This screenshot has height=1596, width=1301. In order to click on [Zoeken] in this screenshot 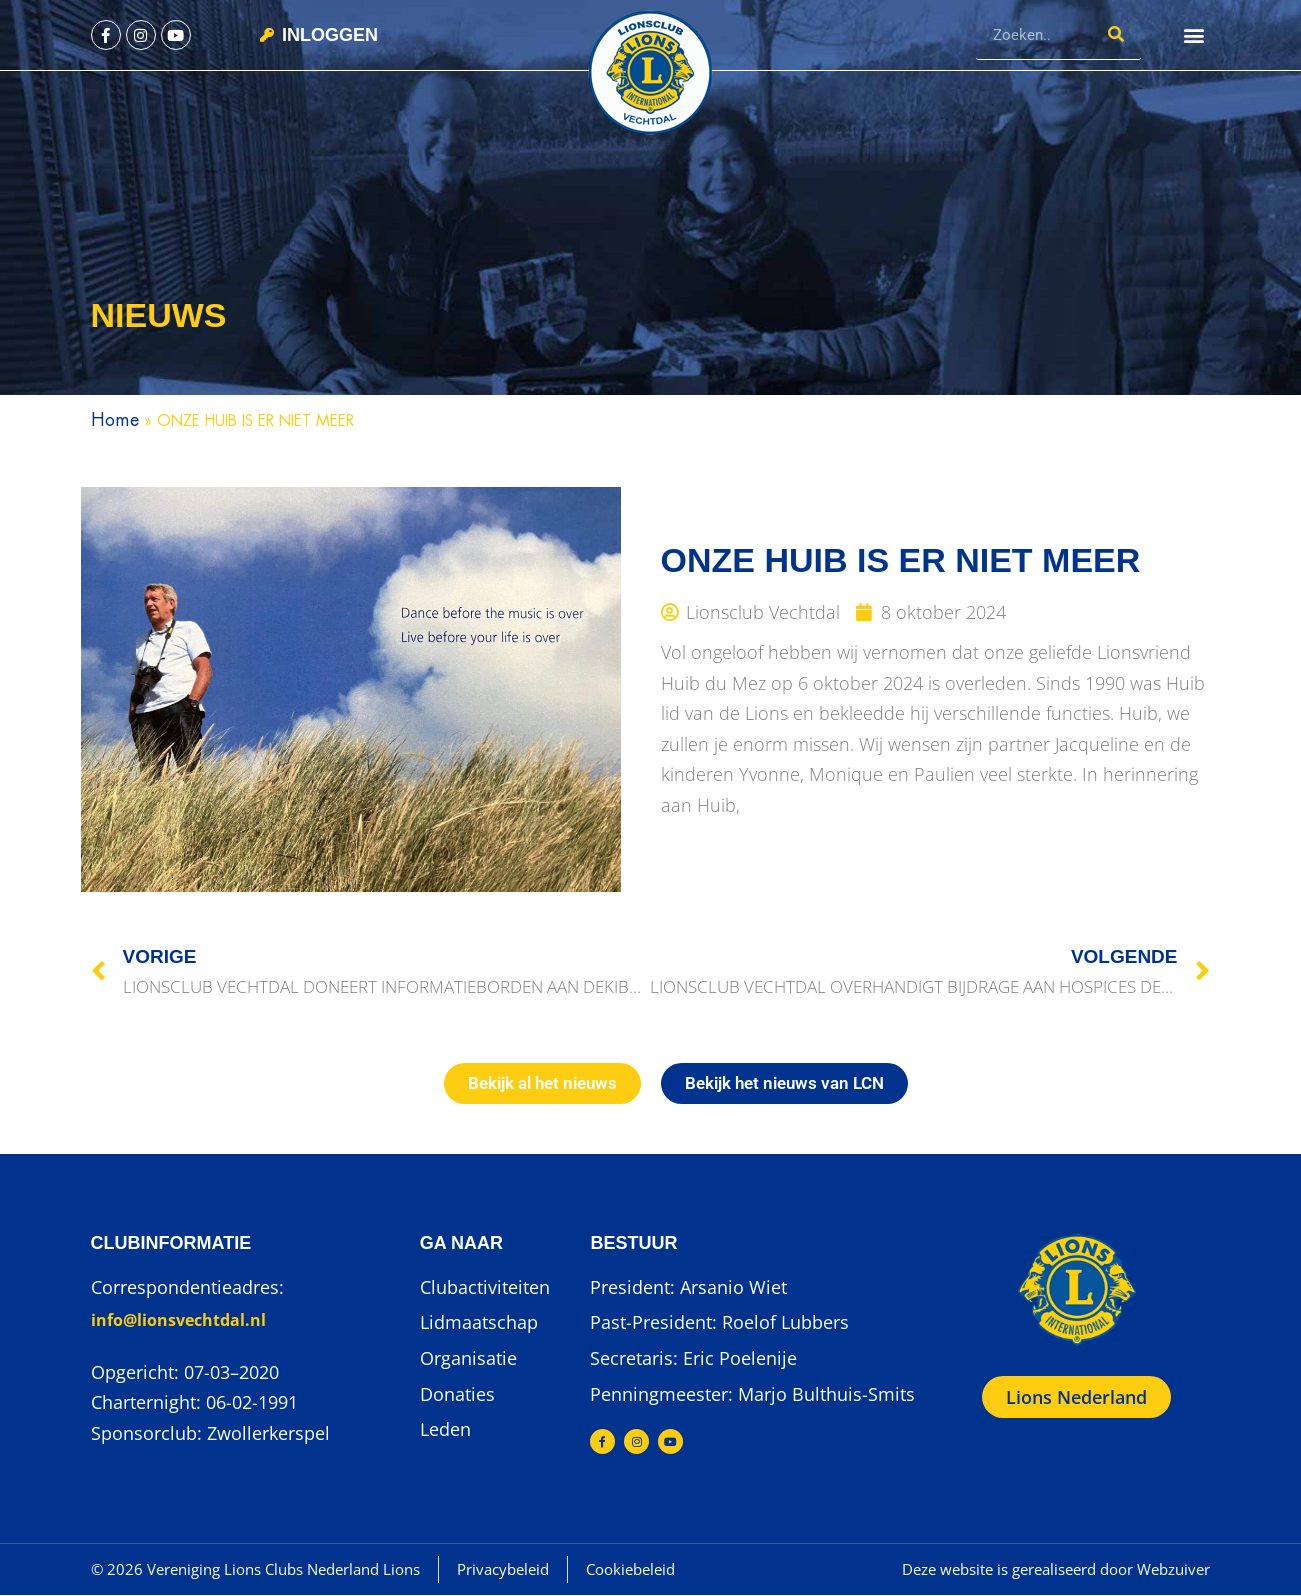, I will do `click(1116, 34)`.